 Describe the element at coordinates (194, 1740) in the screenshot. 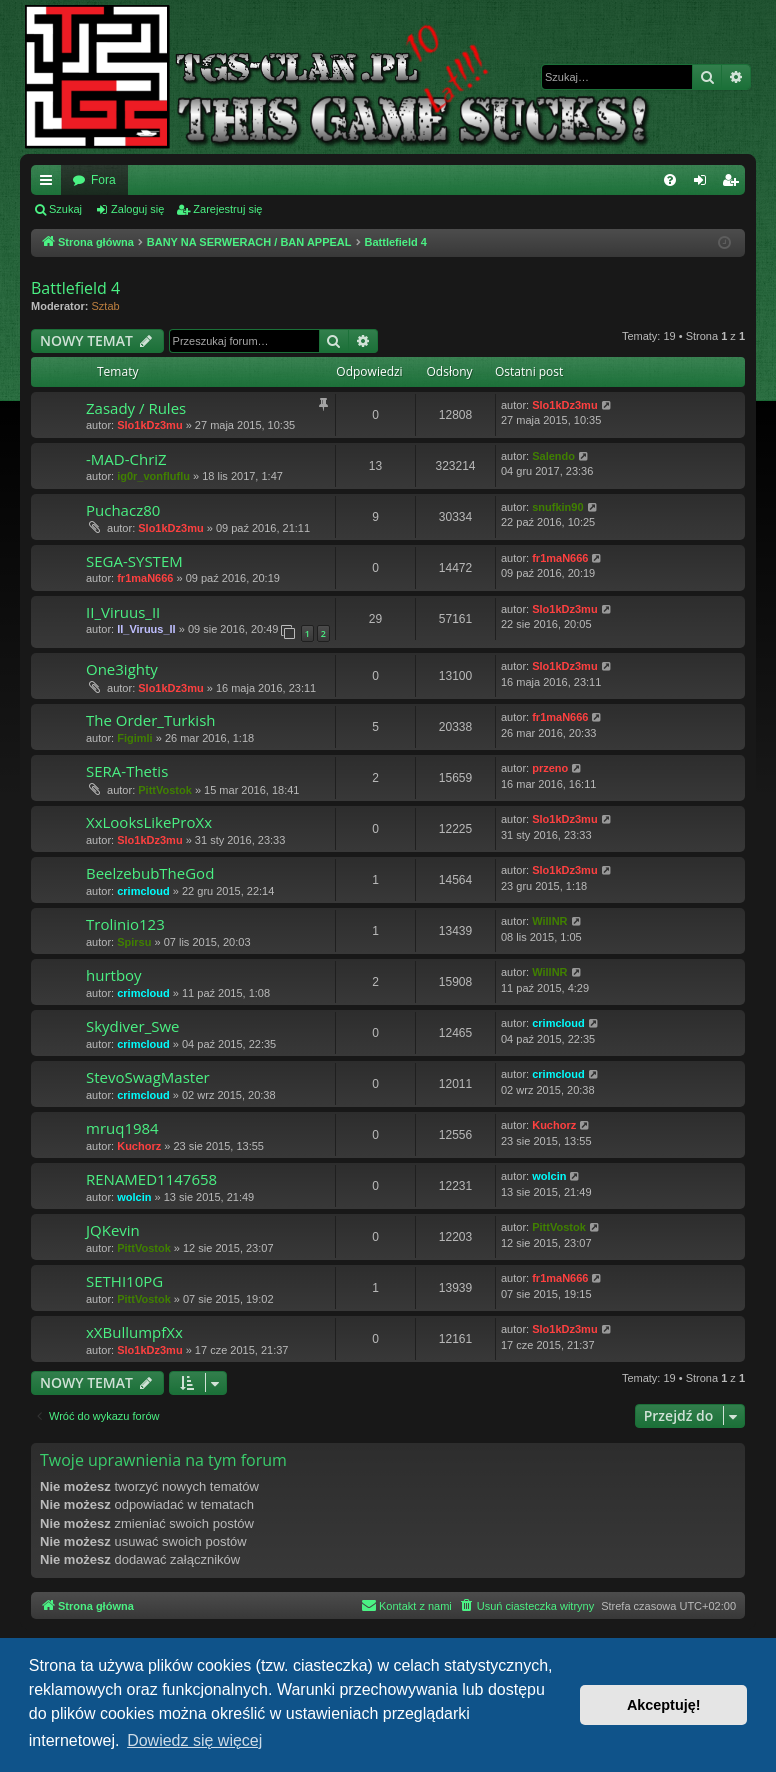

I see `Dowiedz się więcej [button]` at that location.